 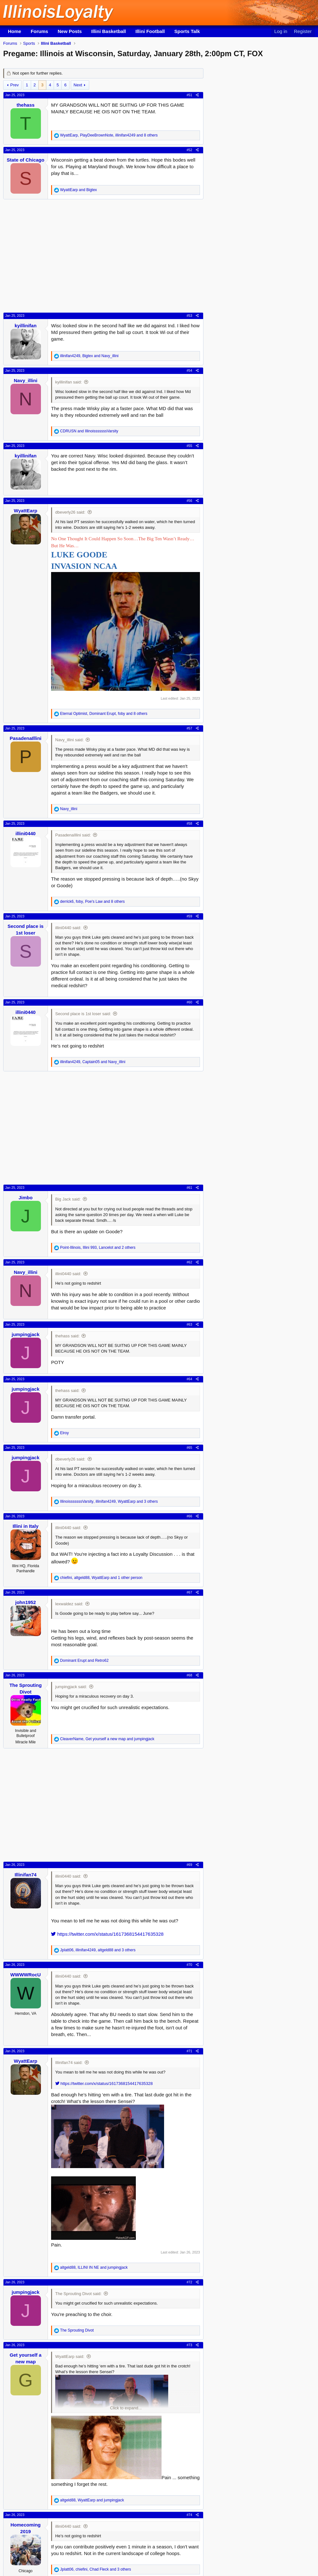 I want to click on #67, so click(x=189, y=1592).